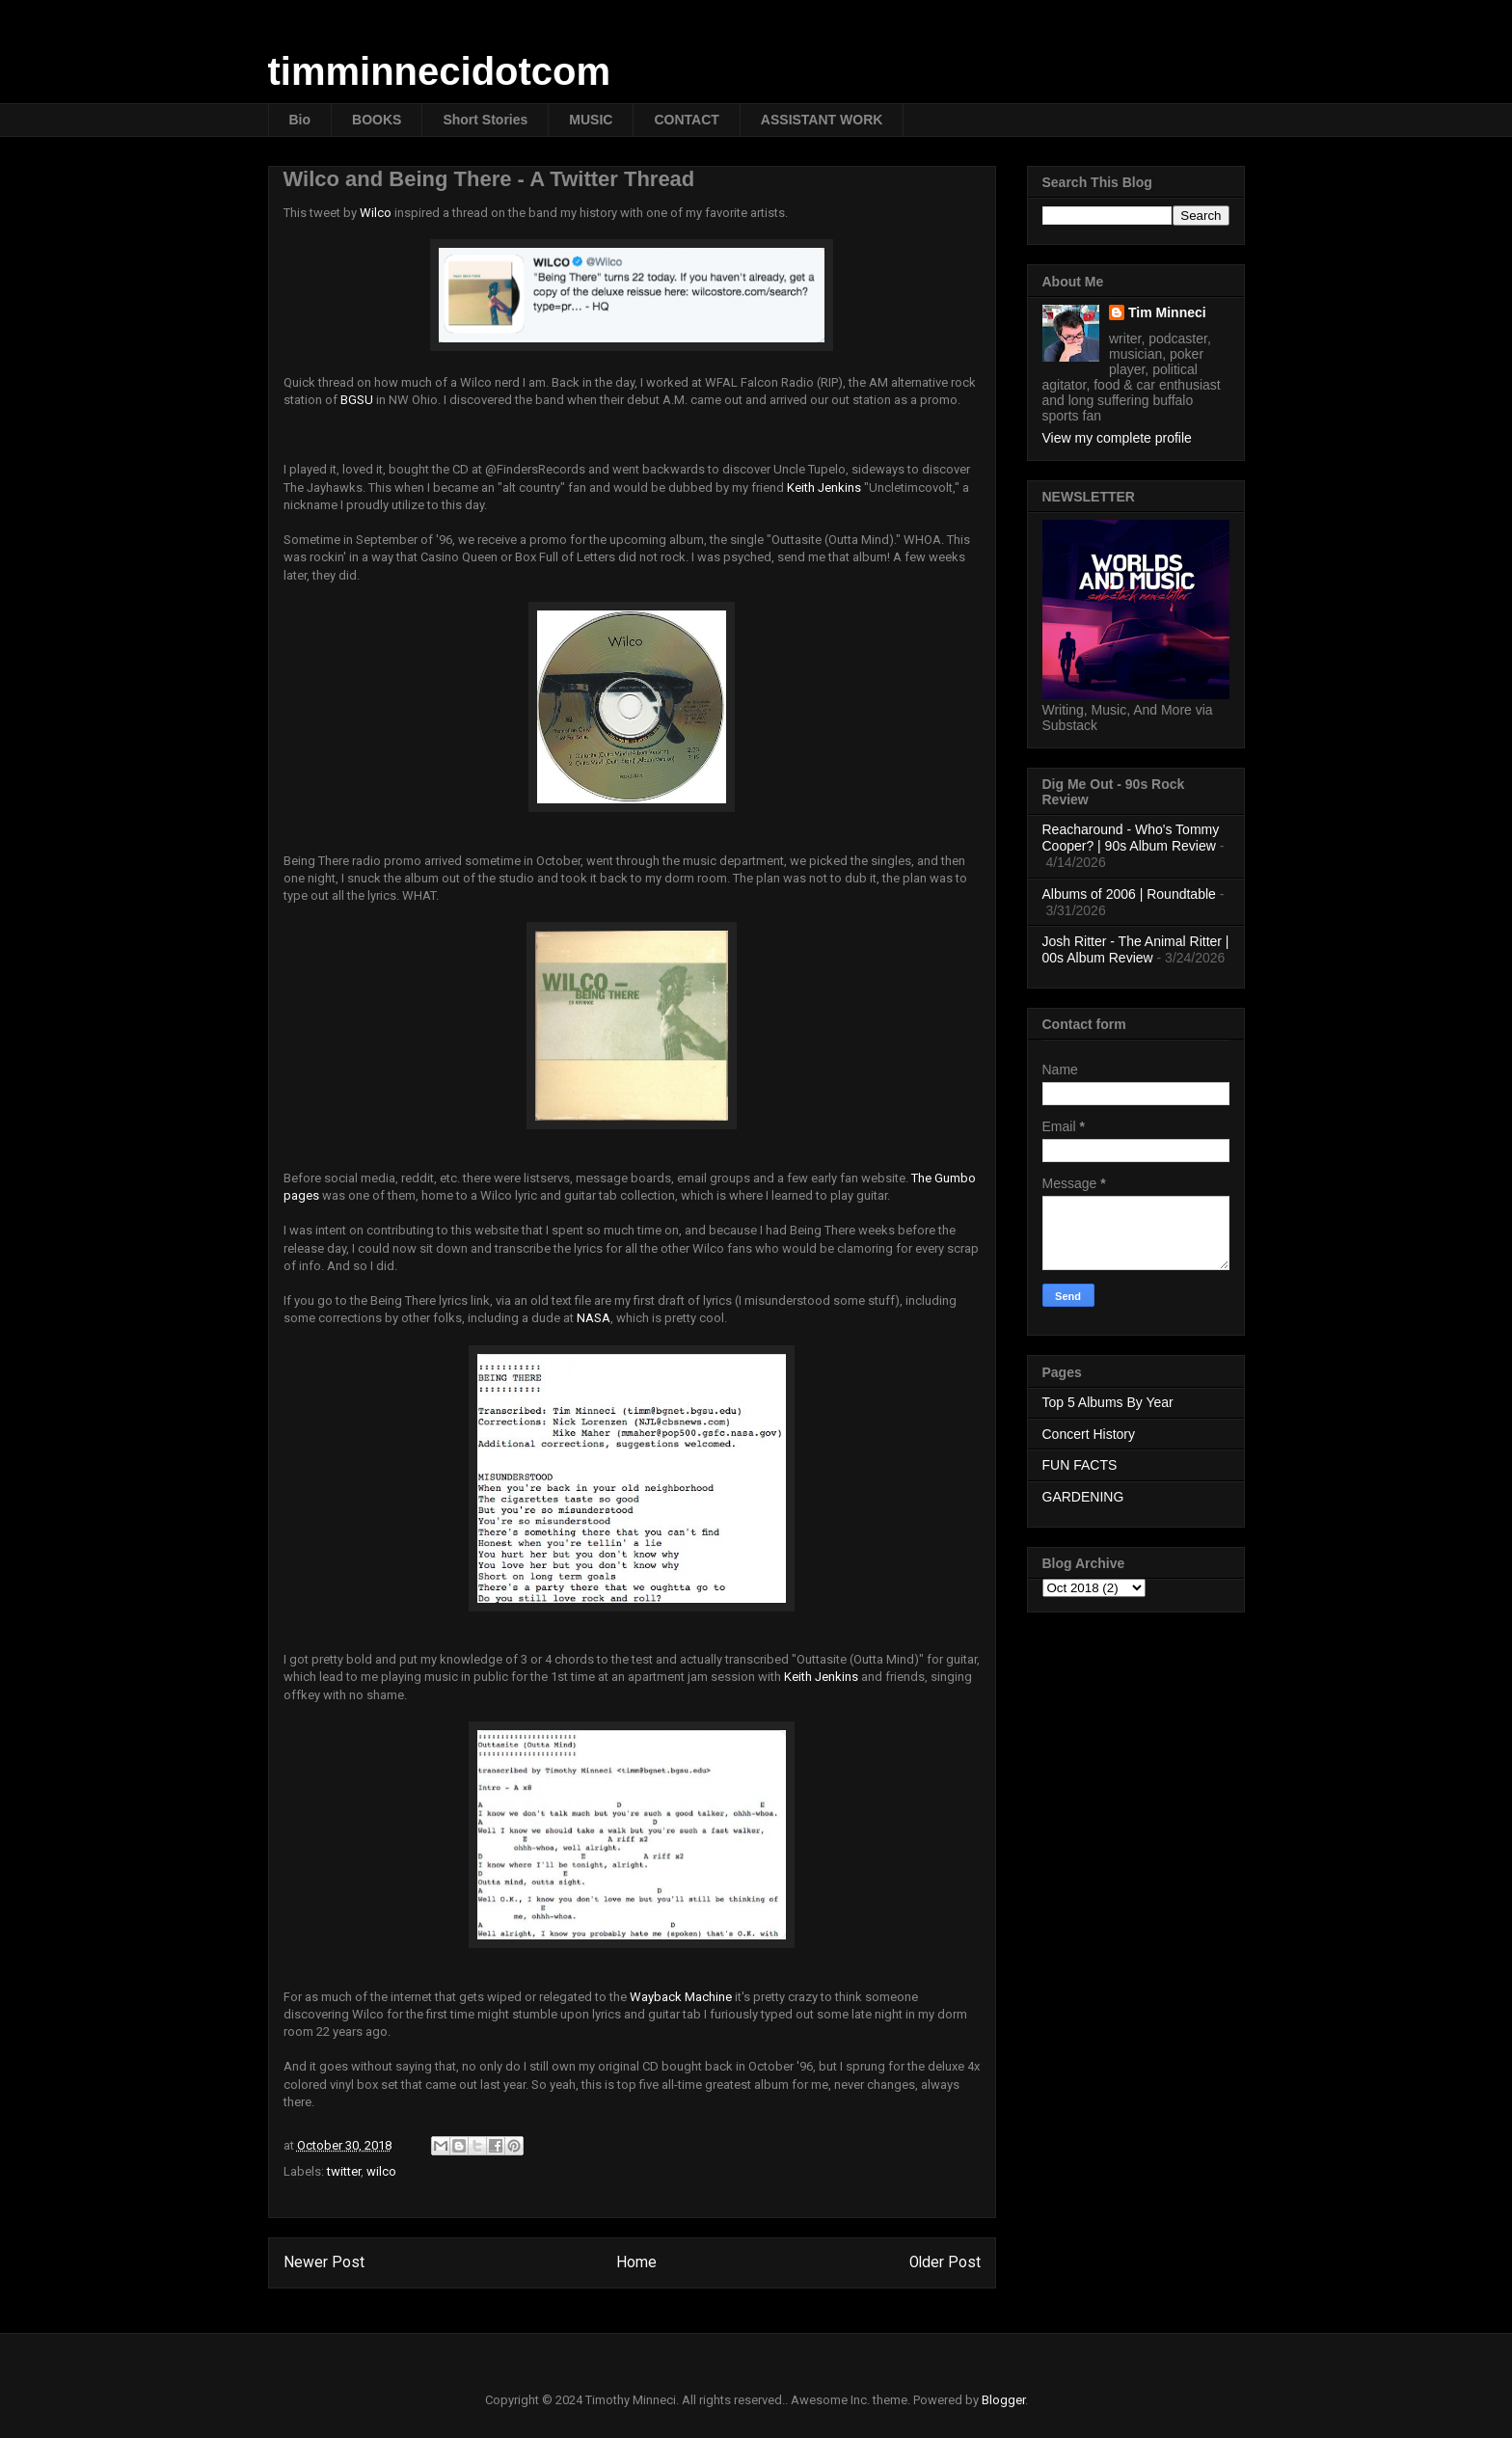 The width and height of the screenshot is (1512, 2438). What do you see at coordinates (376, 212) in the screenshot?
I see `Wilco` at bounding box center [376, 212].